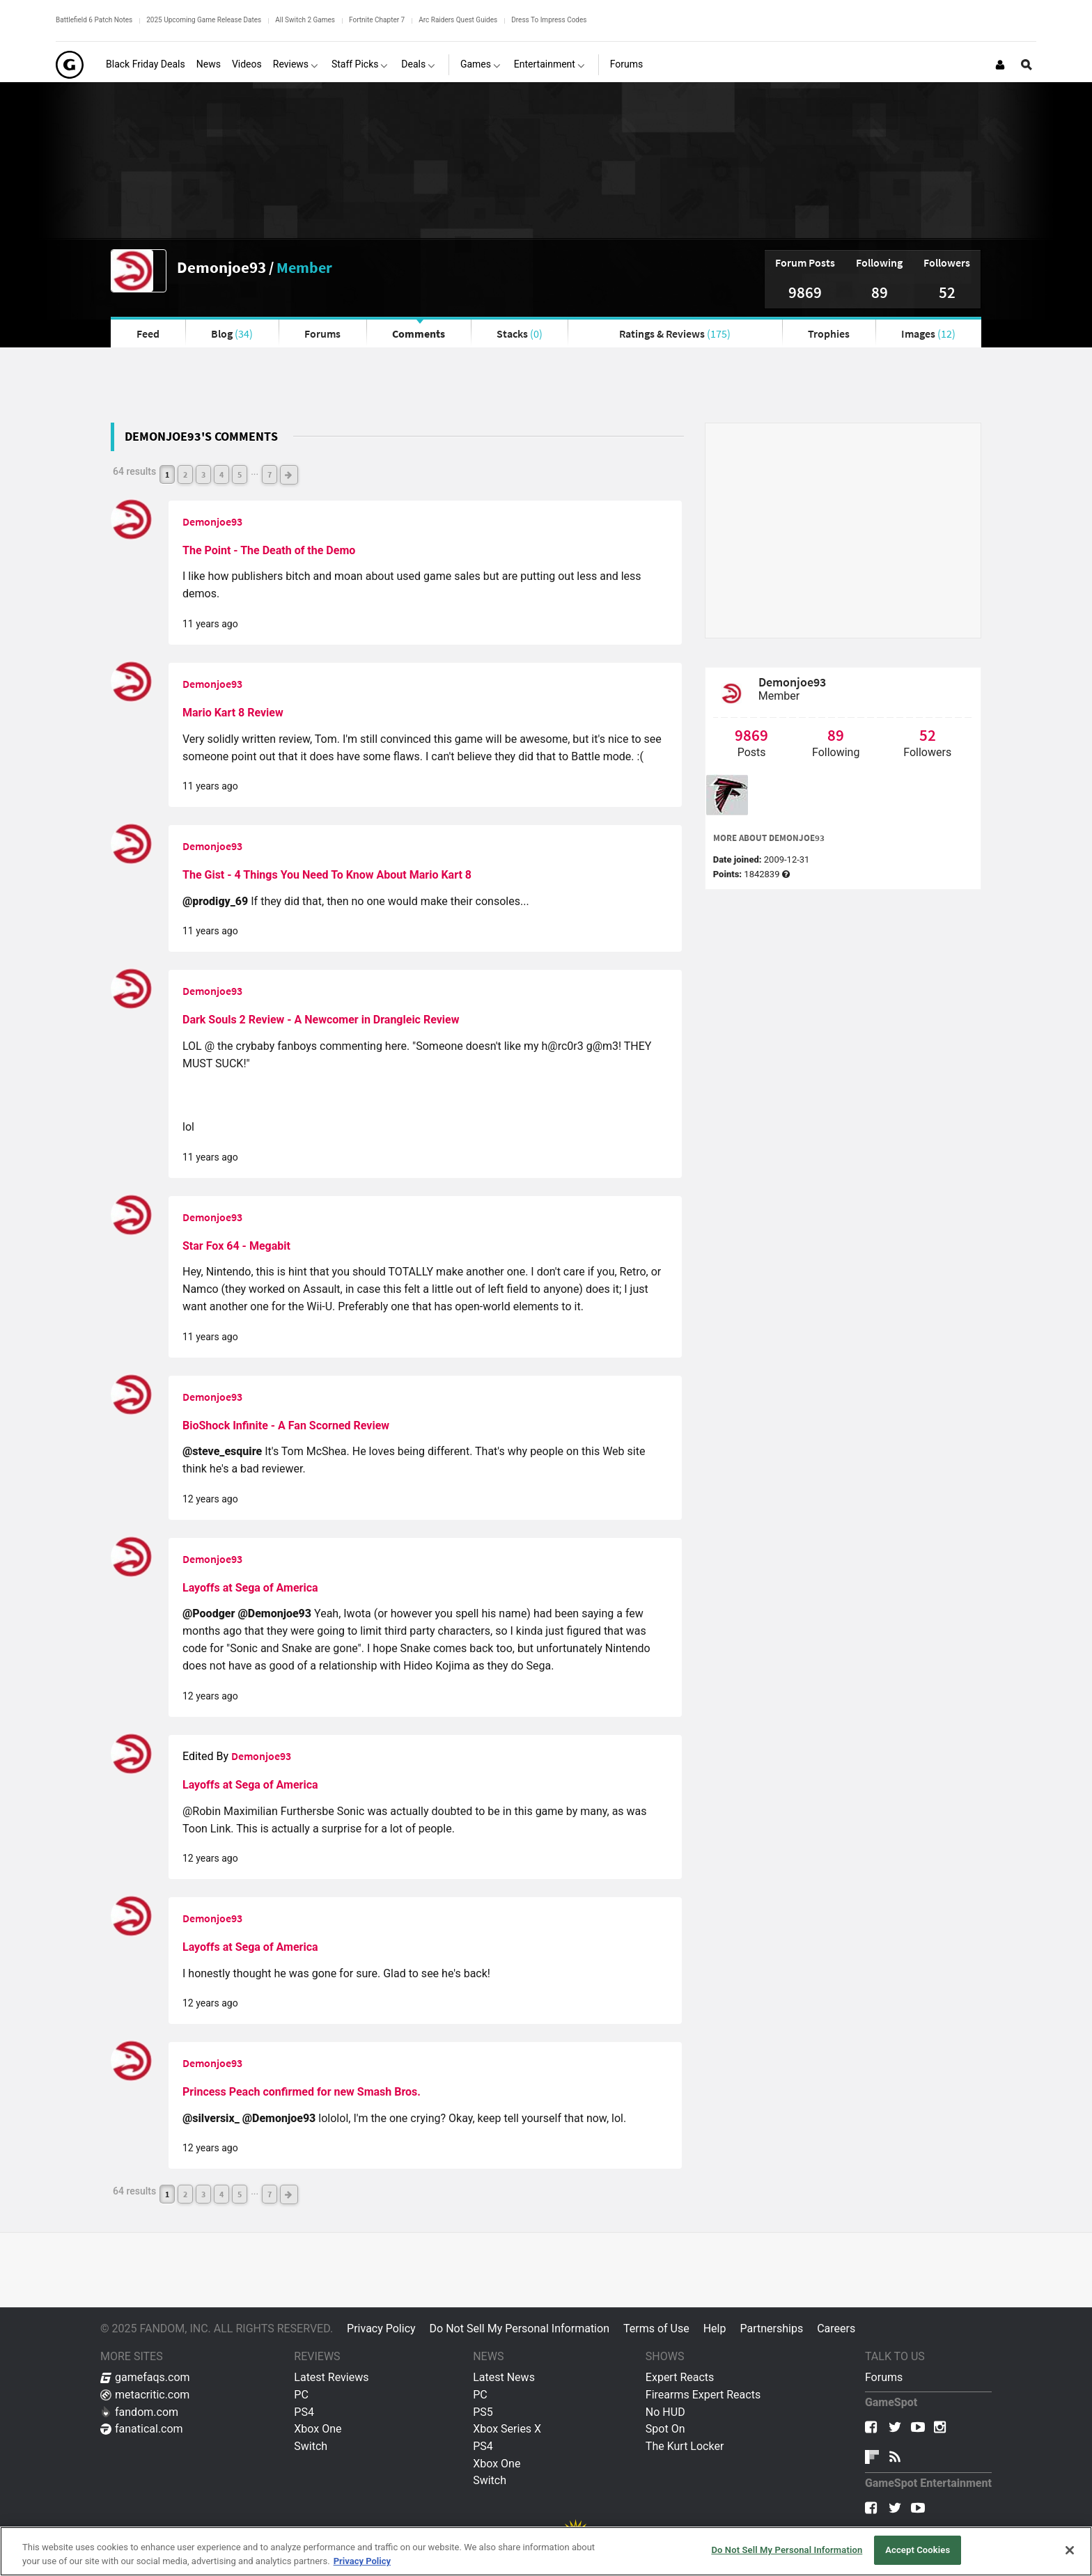  What do you see at coordinates (216, 901) in the screenshot?
I see `@prodigy_69` at bounding box center [216, 901].